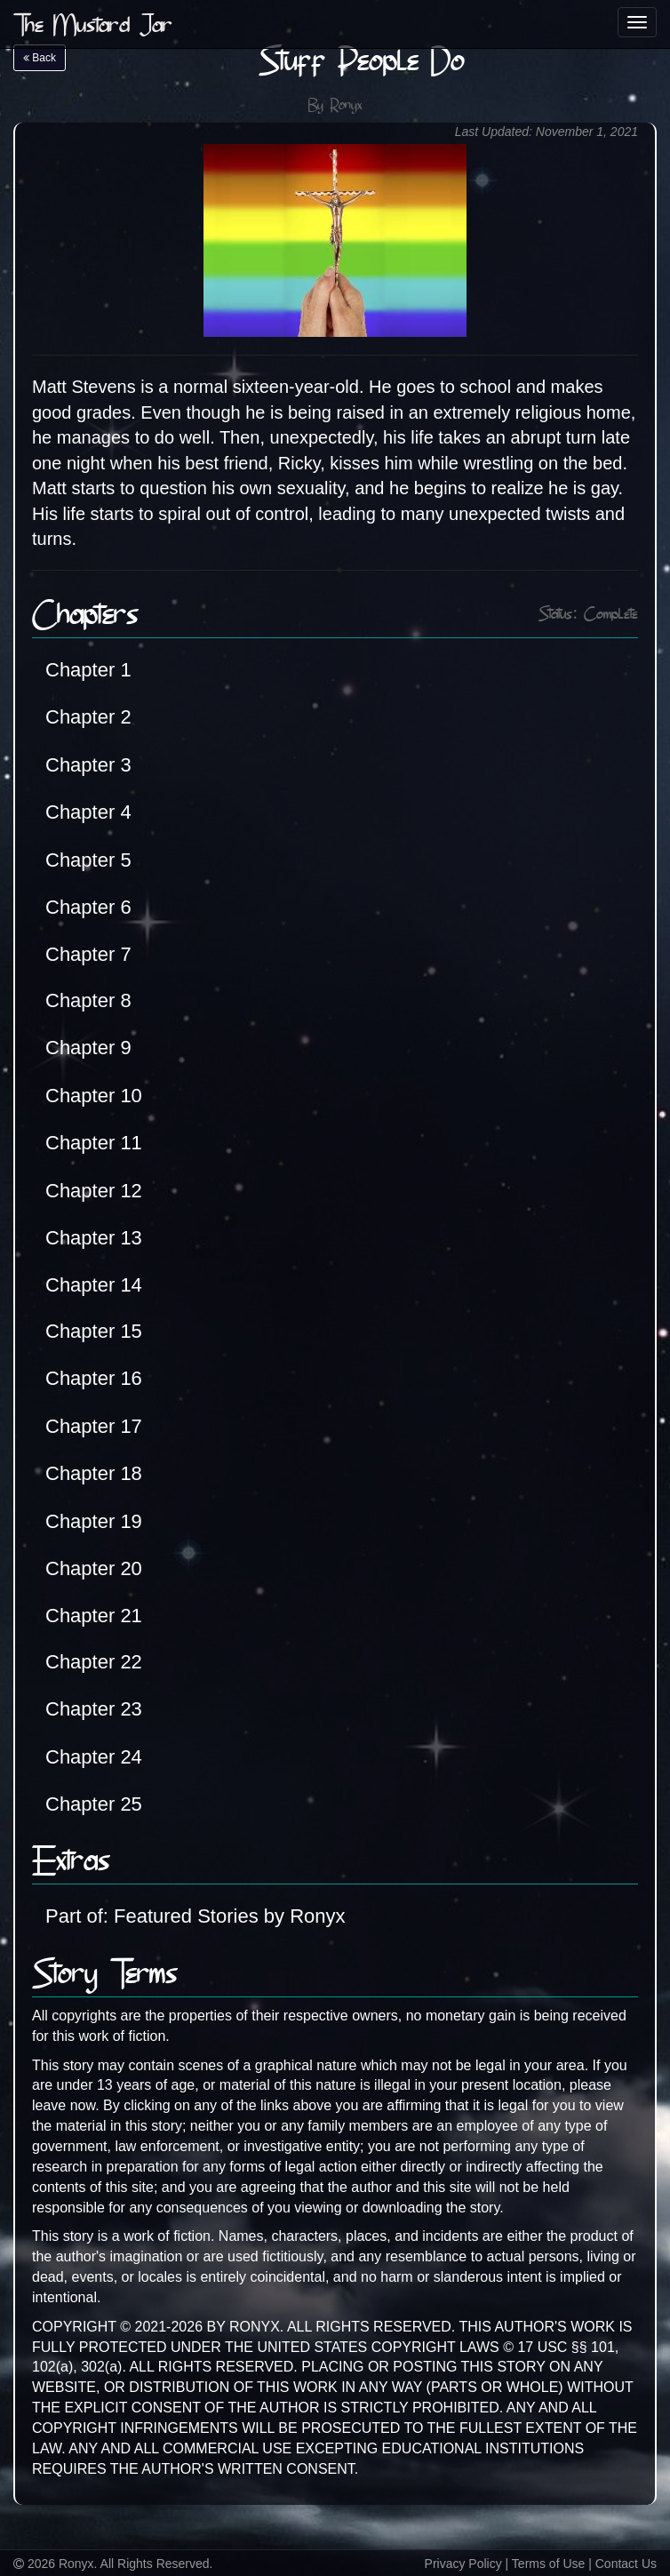 The height and width of the screenshot is (2576, 670). What do you see at coordinates (195, 1916) in the screenshot?
I see `Part of: Featured Stories by Ronyx` at bounding box center [195, 1916].